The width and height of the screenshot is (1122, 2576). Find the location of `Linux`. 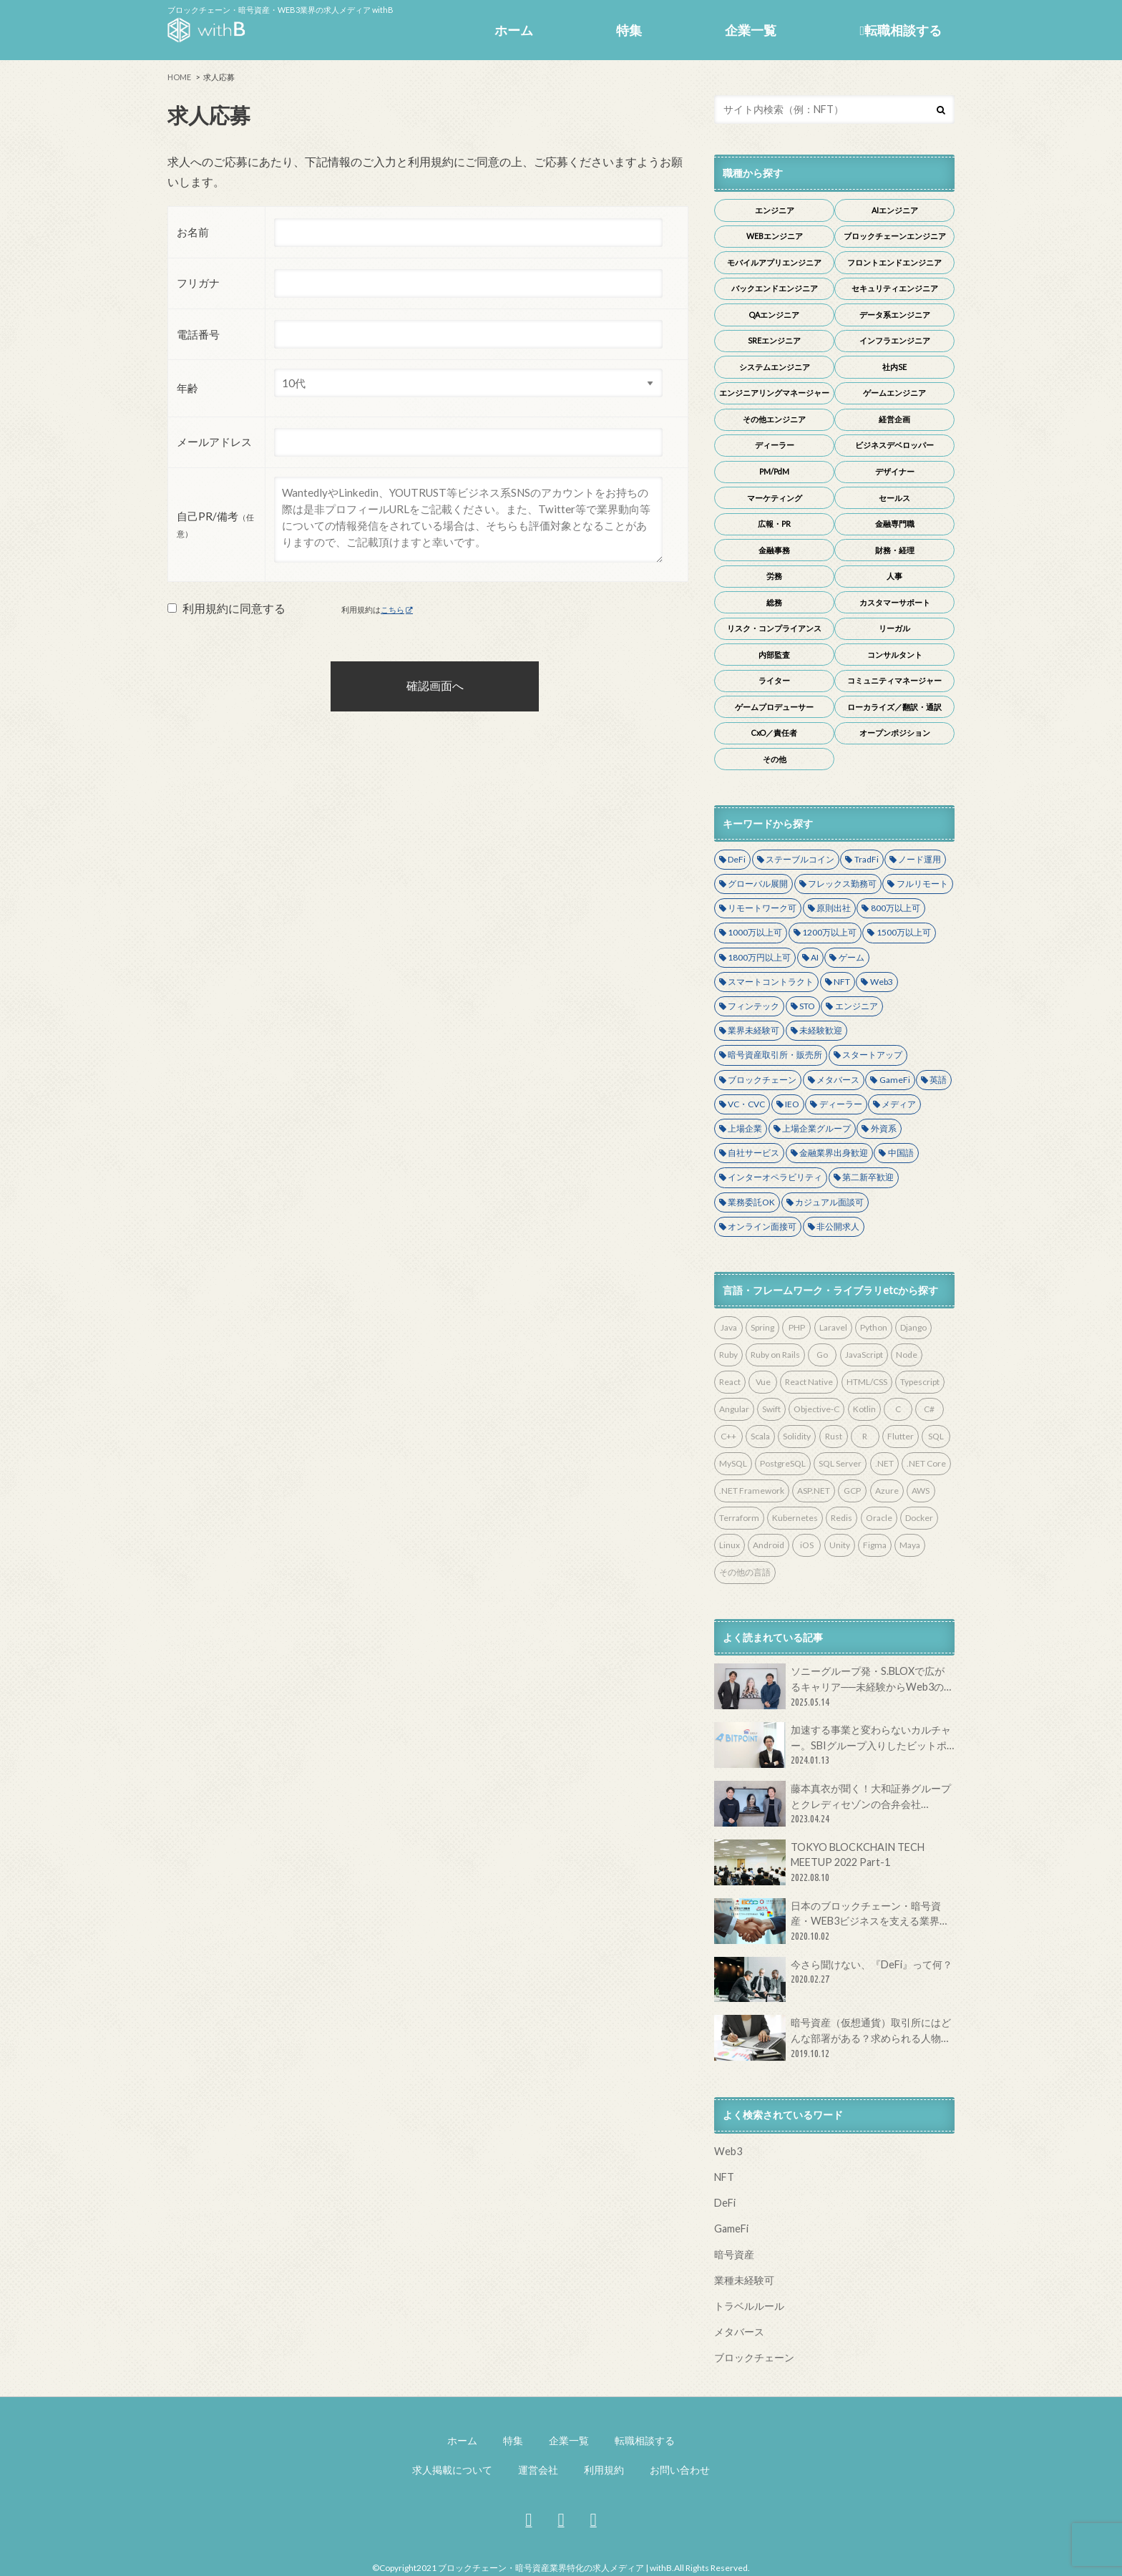

Linux is located at coordinates (729, 1545).